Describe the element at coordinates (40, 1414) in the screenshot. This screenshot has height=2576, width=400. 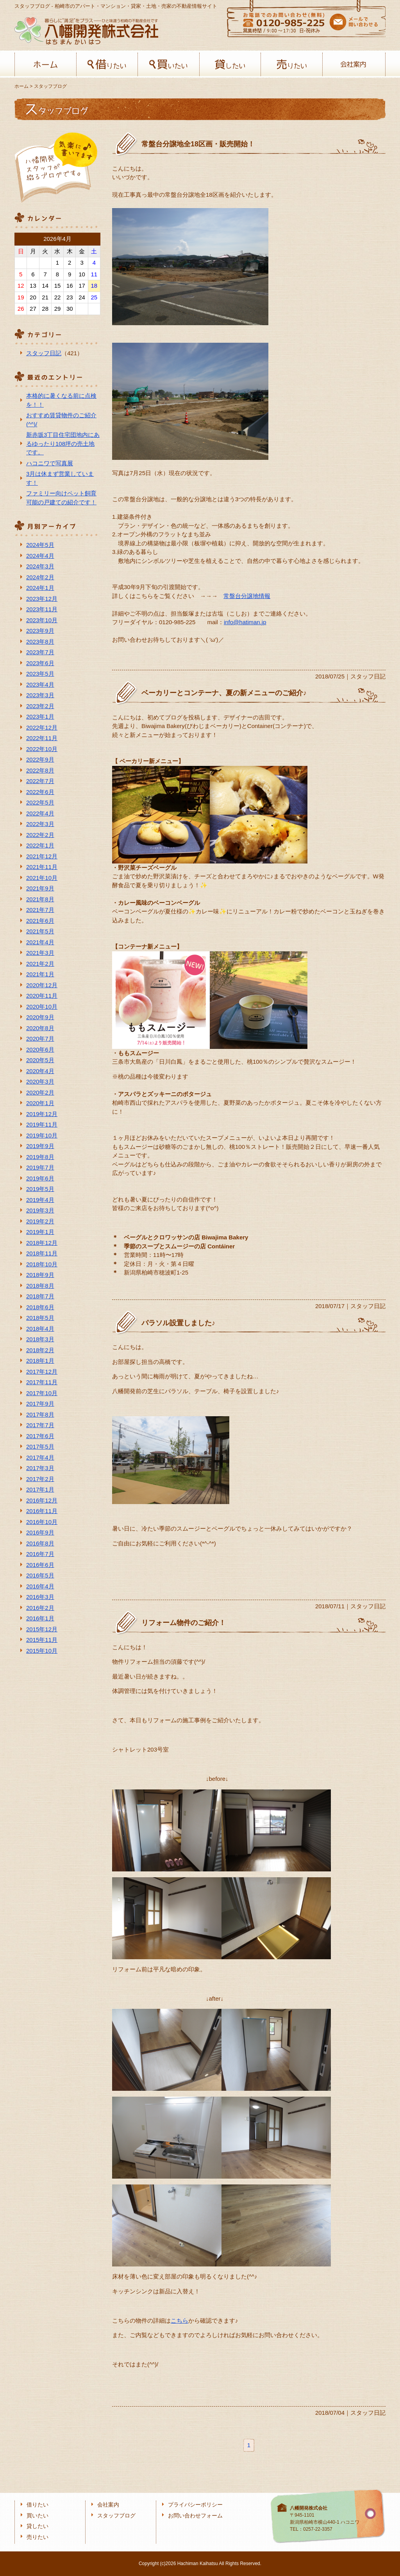
I see `2017年8月` at that location.